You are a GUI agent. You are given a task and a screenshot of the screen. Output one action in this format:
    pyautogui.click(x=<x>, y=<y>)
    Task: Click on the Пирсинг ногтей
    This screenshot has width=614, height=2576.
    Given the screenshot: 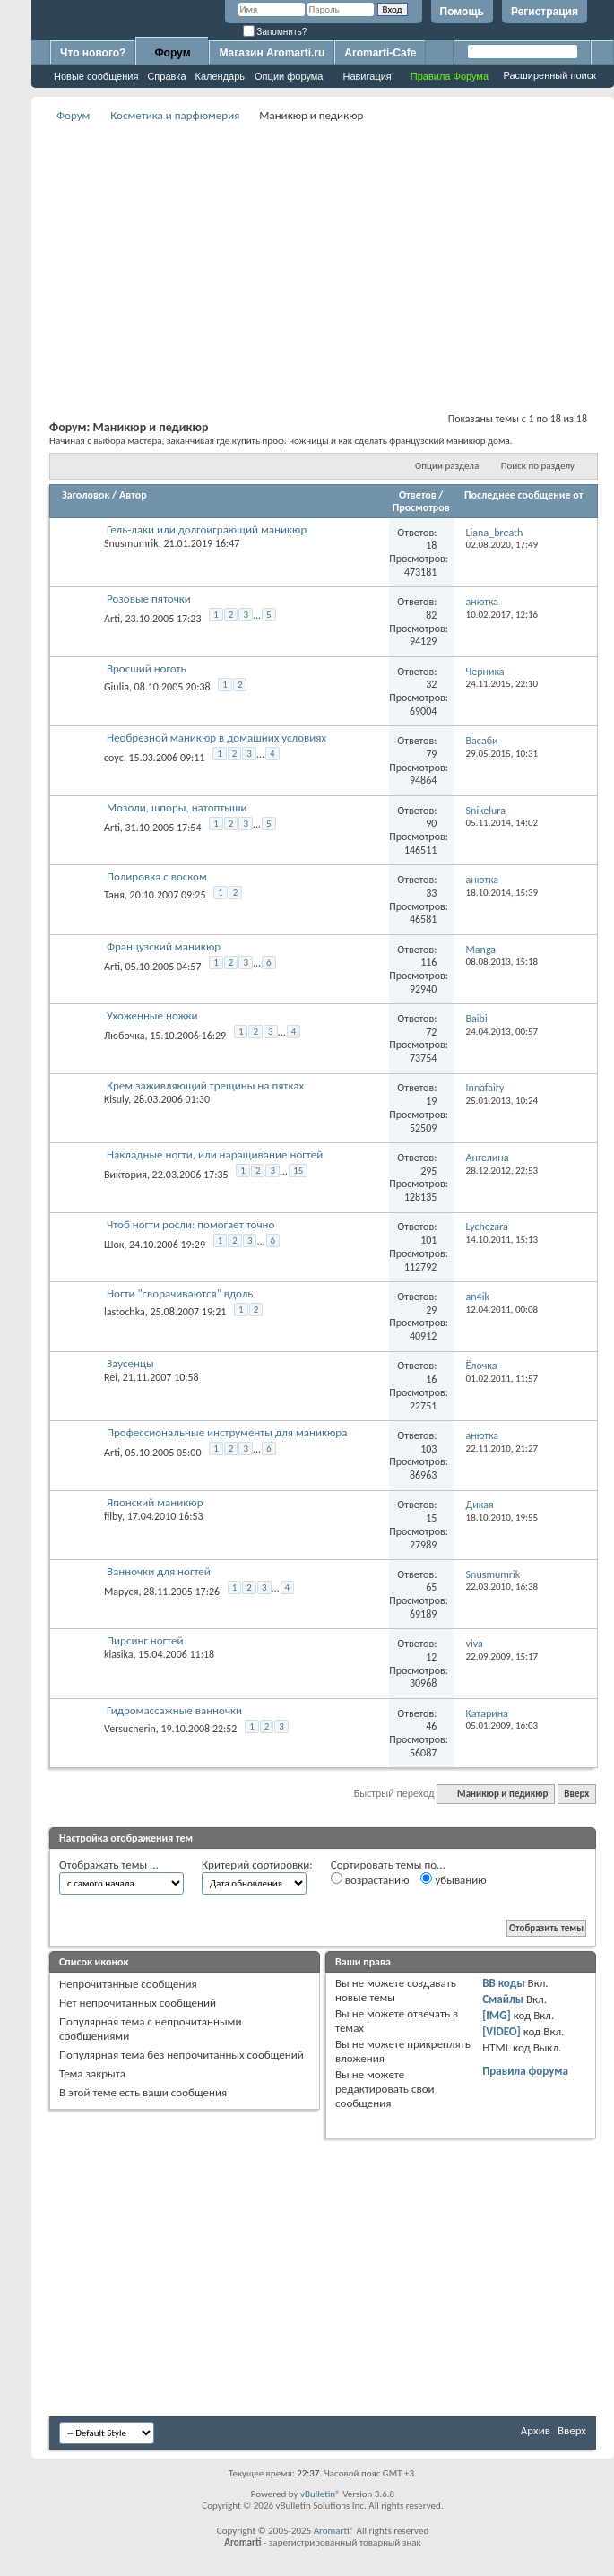 What is the action you would take?
    pyautogui.click(x=145, y=1640)
    